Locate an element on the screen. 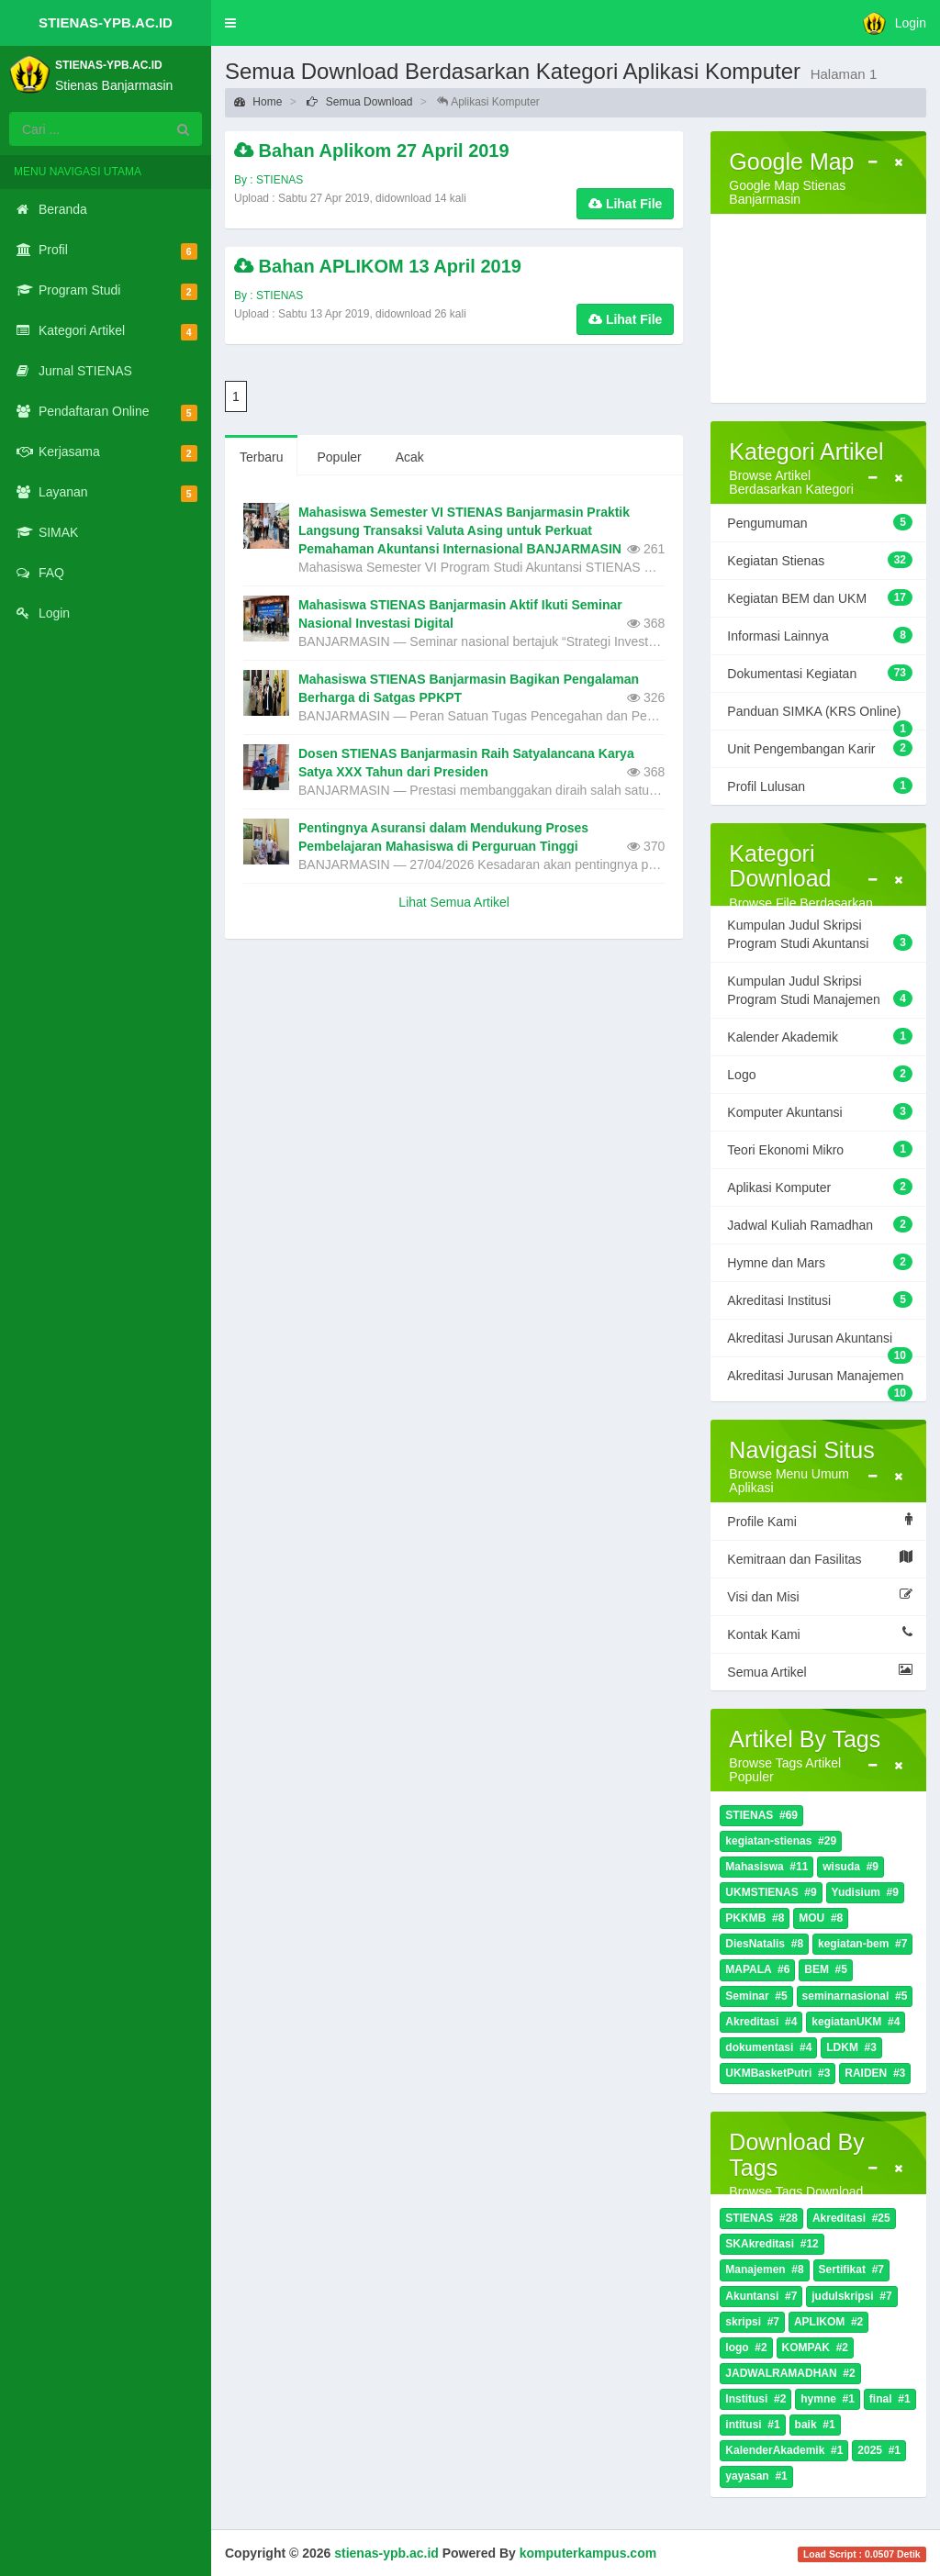 The height and width of the screenshot is (2576, 940). [button] is located at coordinates (230, 23).